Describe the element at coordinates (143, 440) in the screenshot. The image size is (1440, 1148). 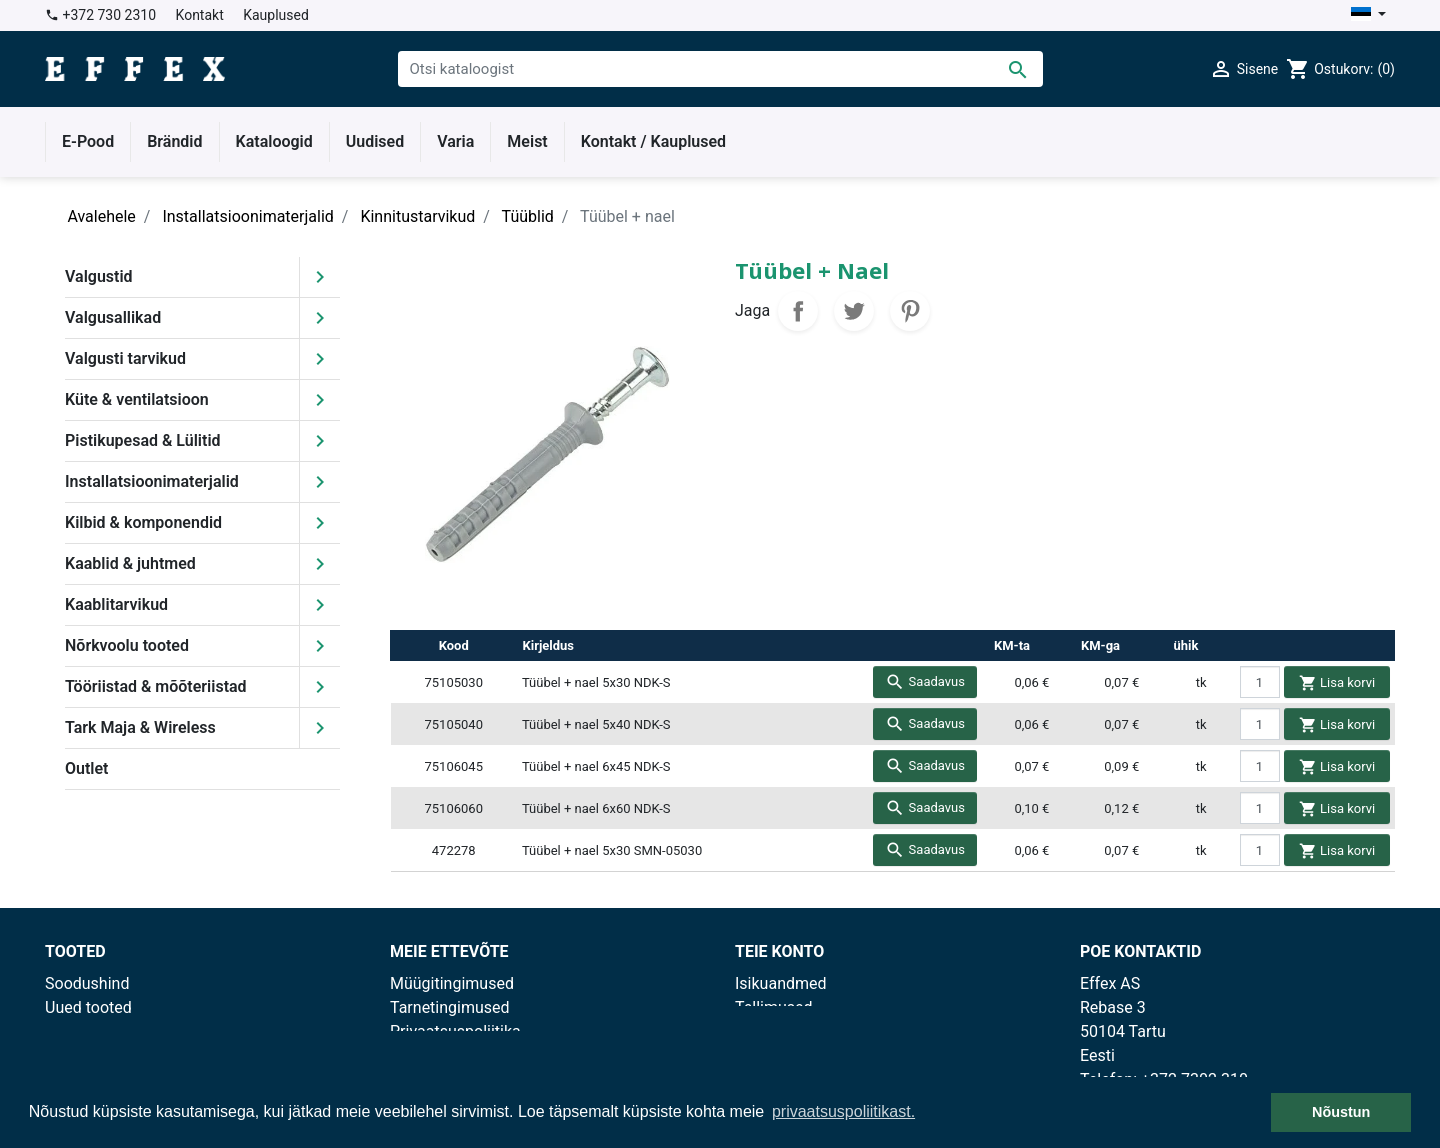
I see `Pistikupesad & Lülitid` at that location.